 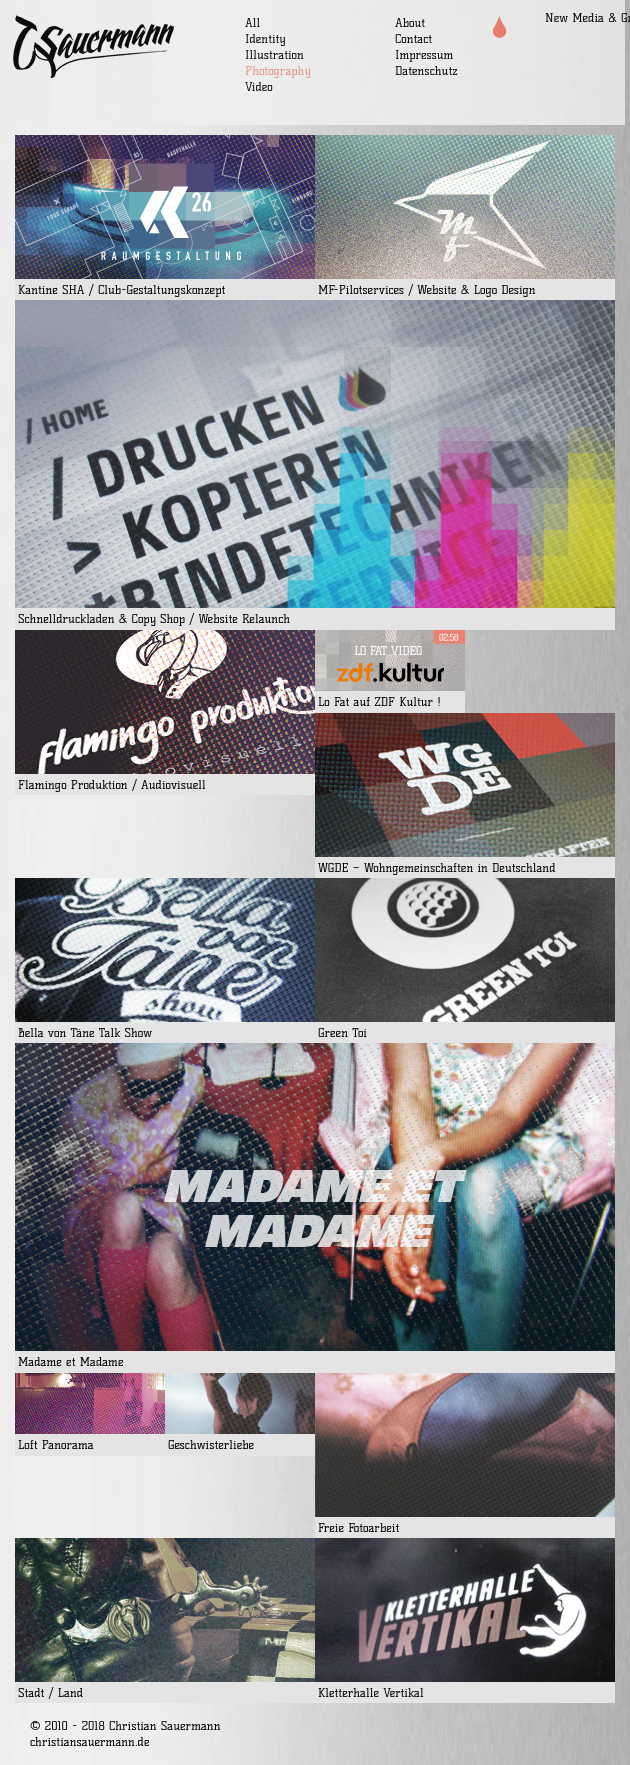 What do you see at coordinates (71, 1361) in the screenshot?
I see `Madame et Madame` at bounding box center [71, 1361].